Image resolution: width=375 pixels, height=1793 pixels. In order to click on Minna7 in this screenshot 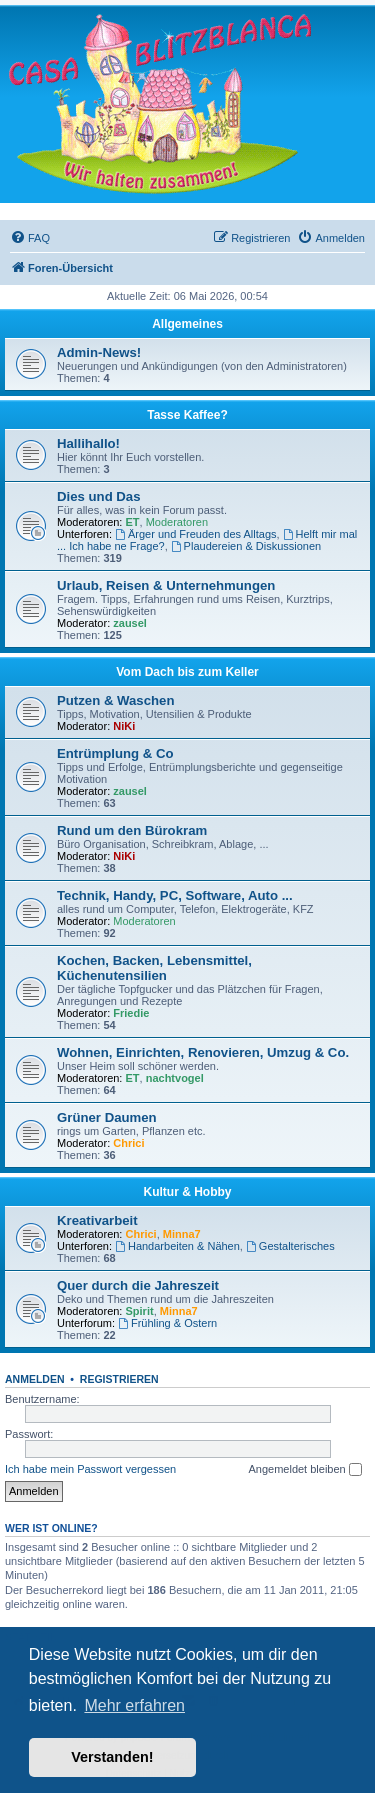, I will do `click(182, 1234)`.